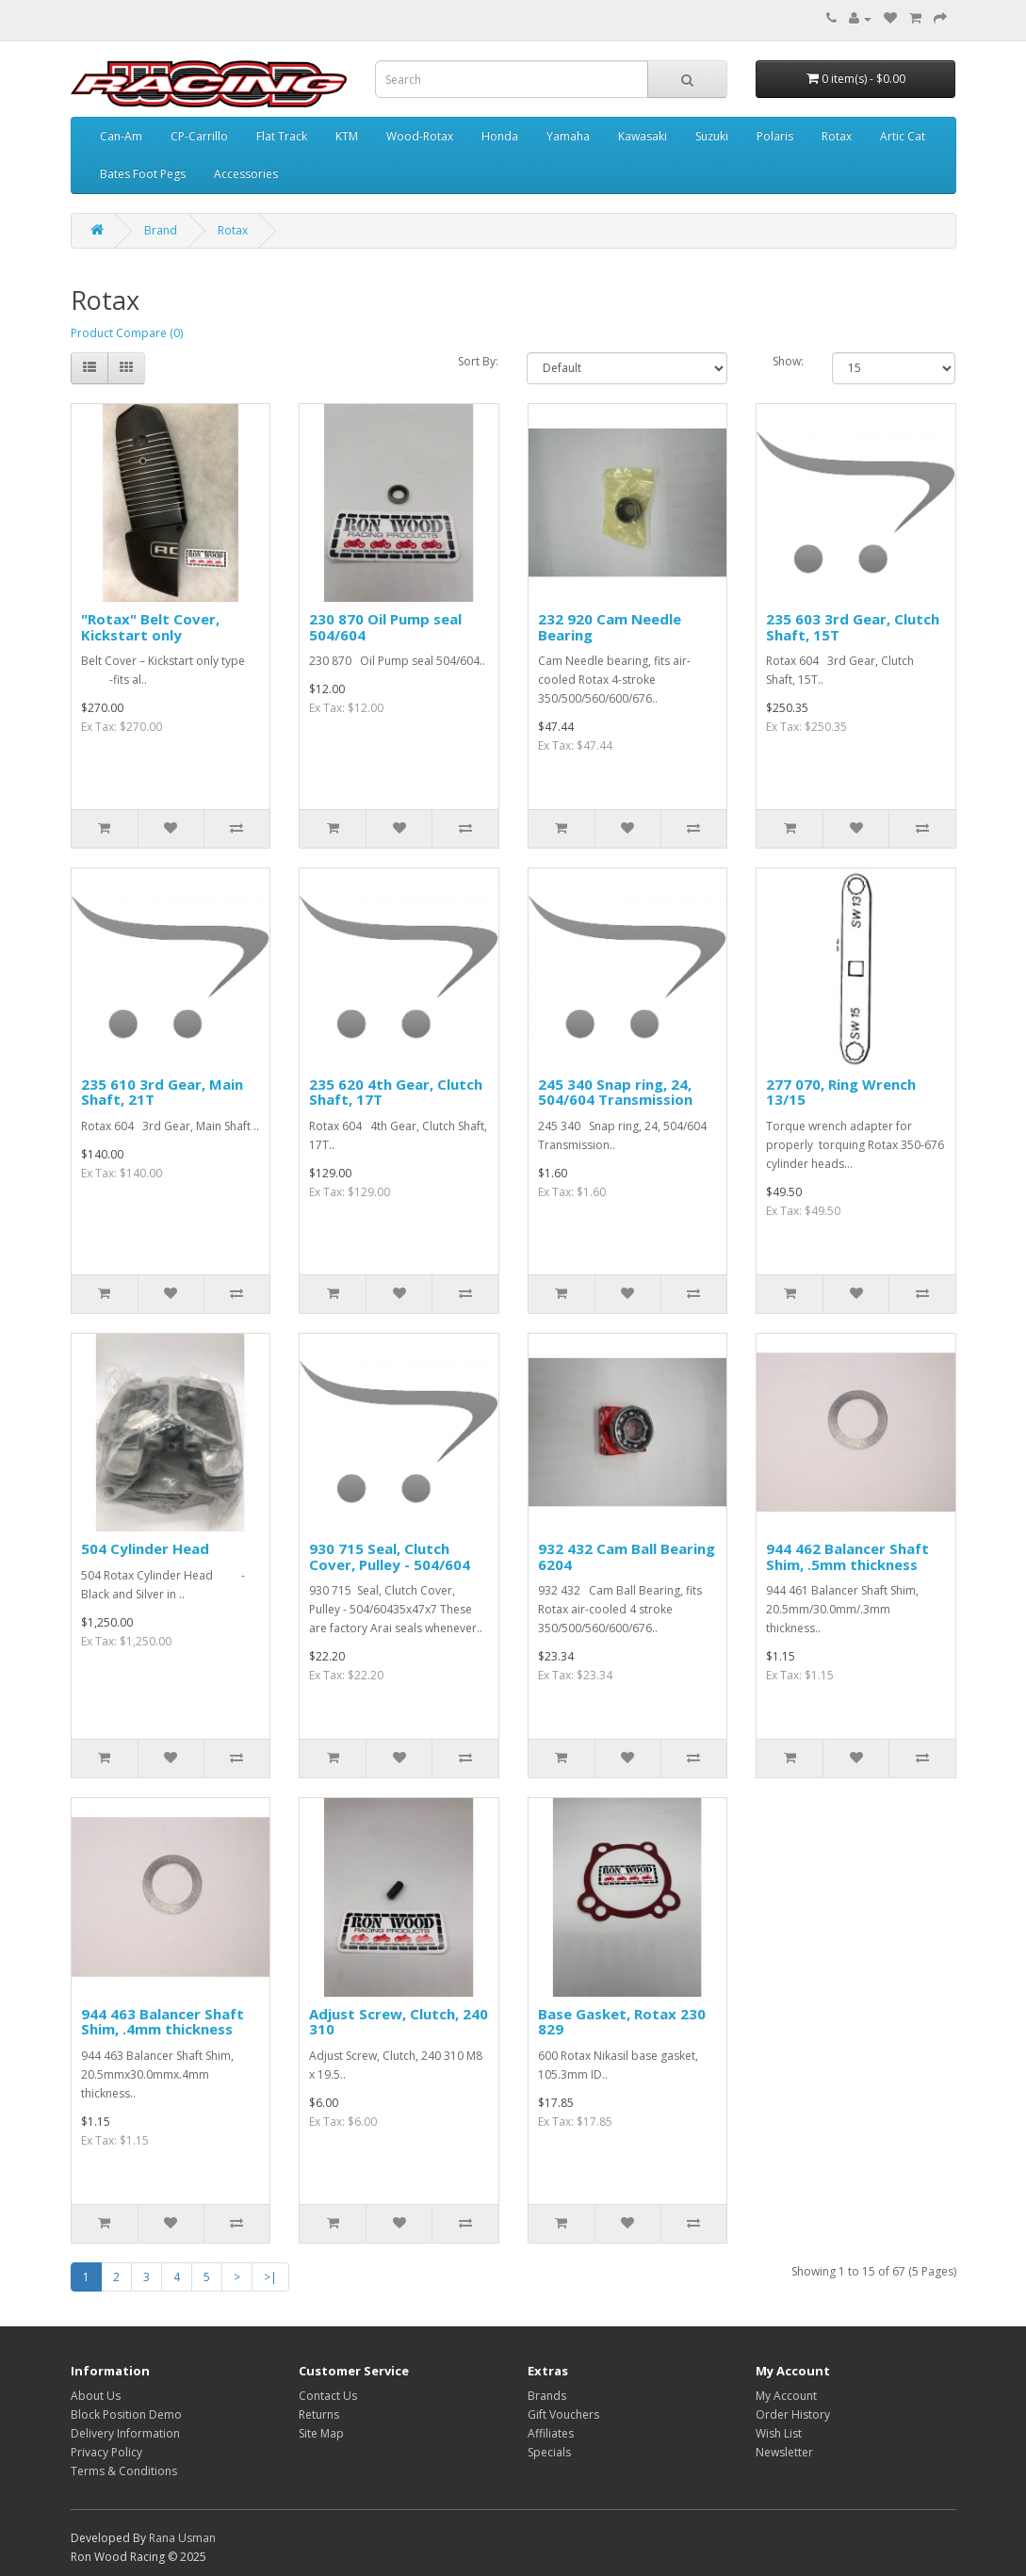  What do you see at coordinates (499, 136) in the screenshot?
I see `Honda` at bounding box center [499, 136].